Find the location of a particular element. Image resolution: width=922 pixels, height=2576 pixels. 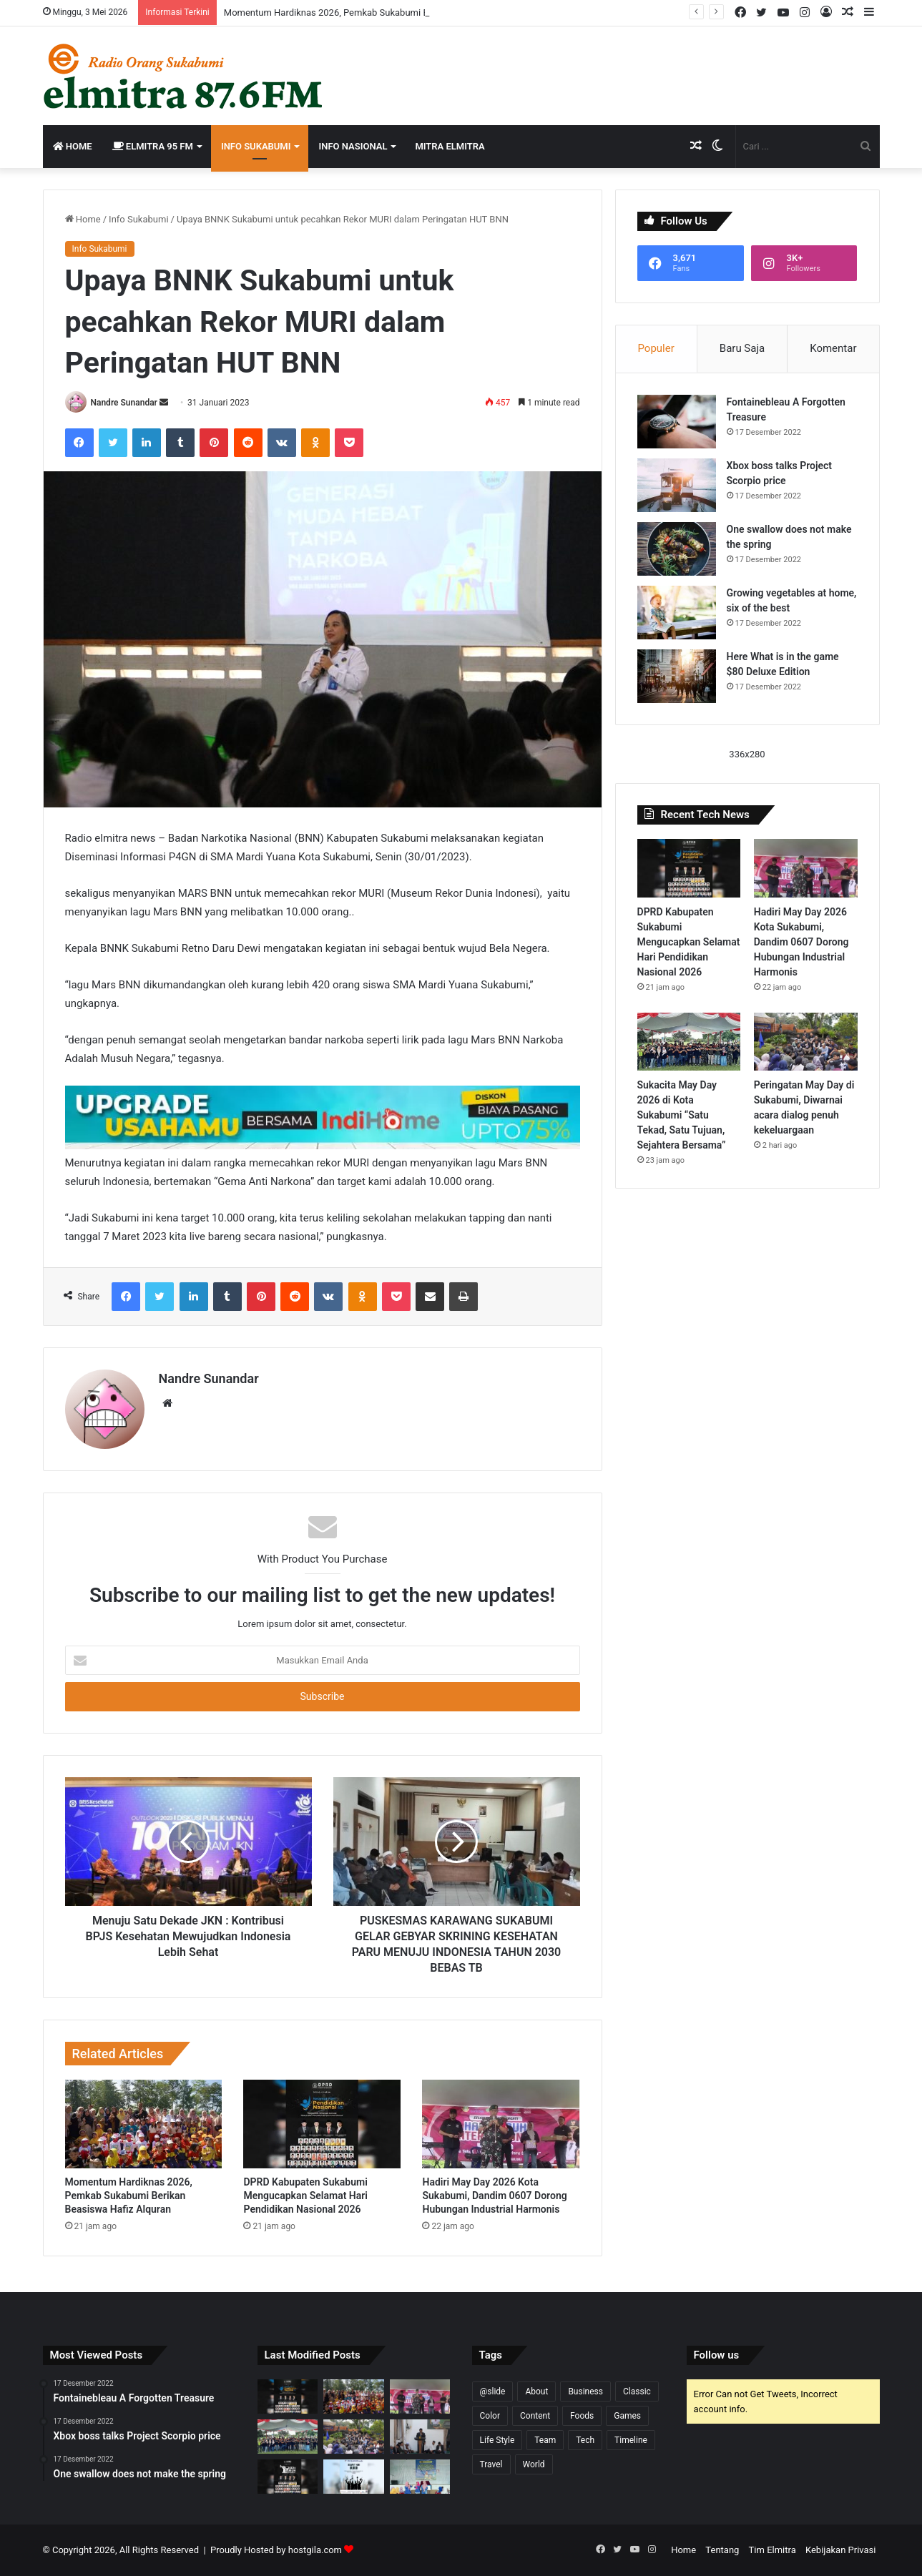

Content [Content (6 item)] is located at coordinates (535, 2416).